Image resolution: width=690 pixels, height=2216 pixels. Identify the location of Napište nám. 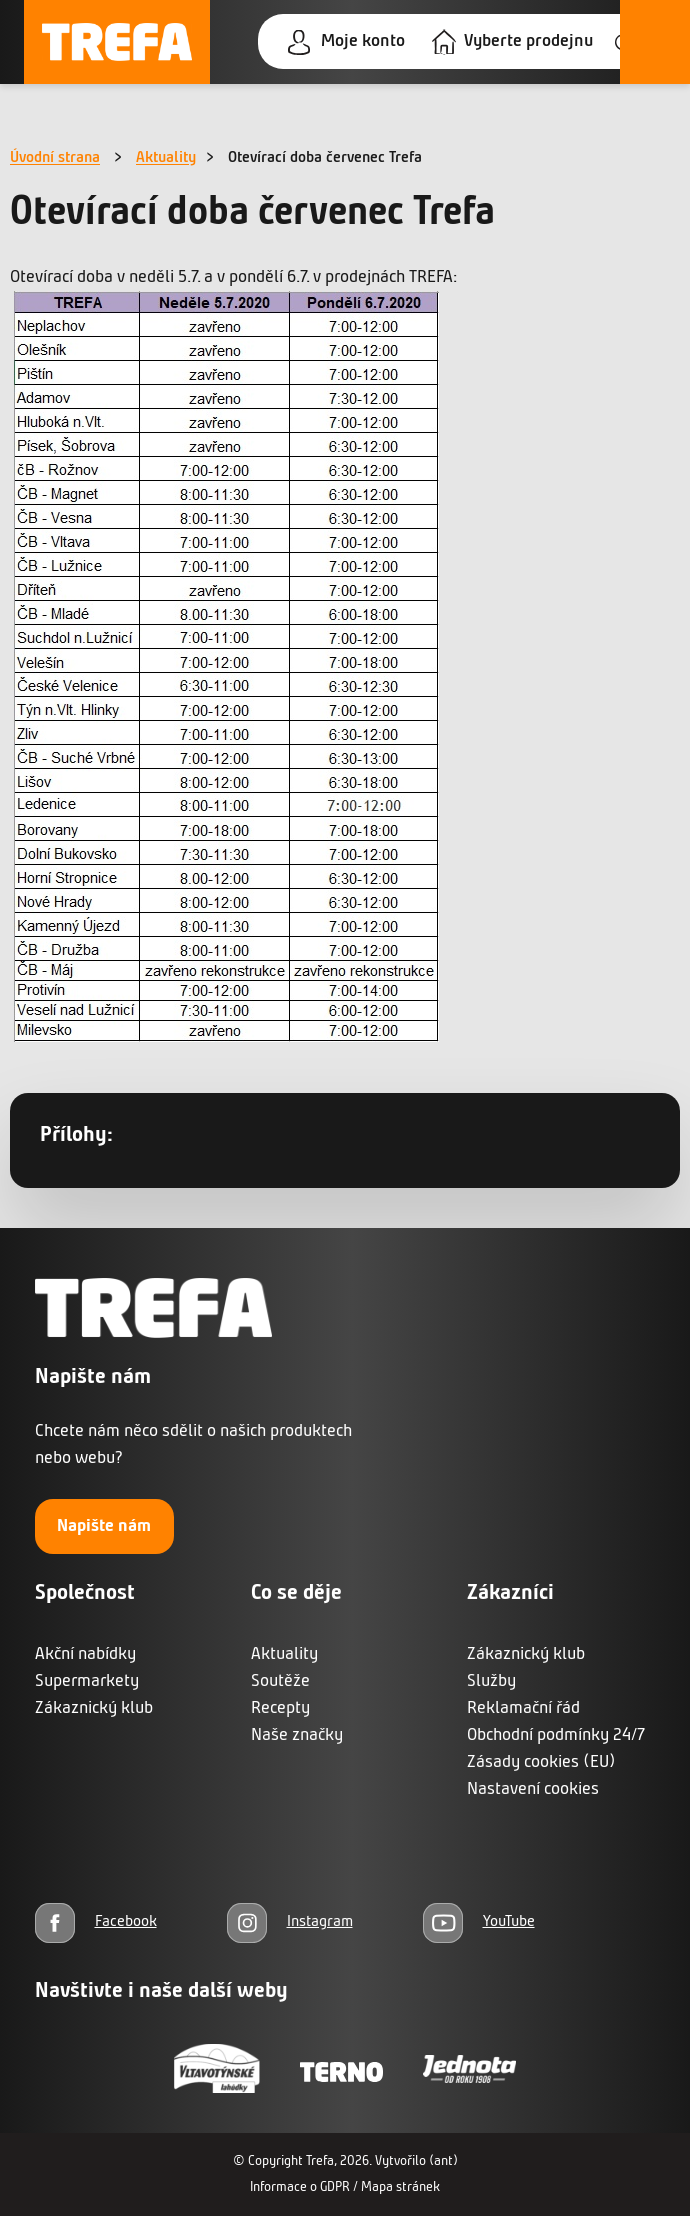
(104, 1526).